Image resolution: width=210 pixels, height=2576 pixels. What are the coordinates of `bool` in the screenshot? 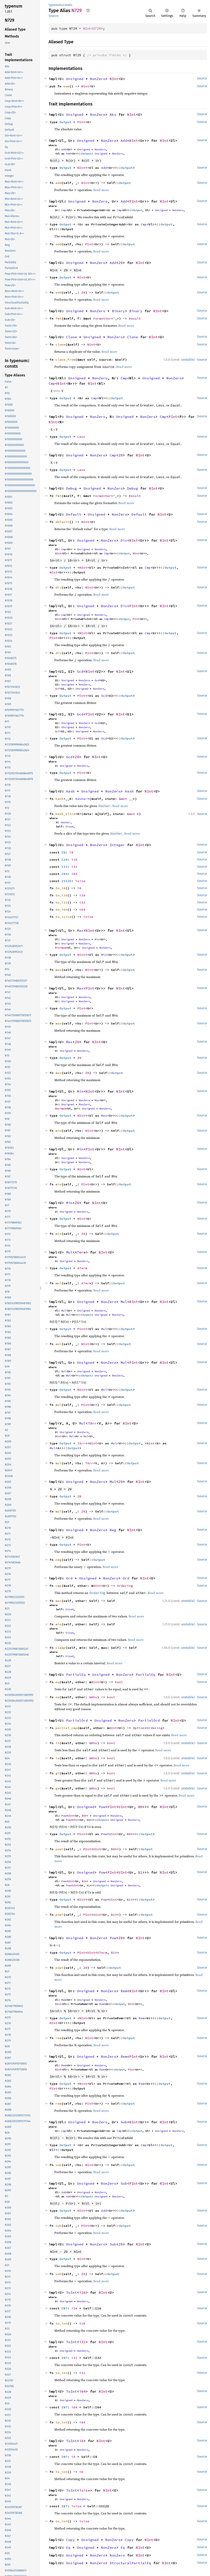 It's located at (119, 1682).